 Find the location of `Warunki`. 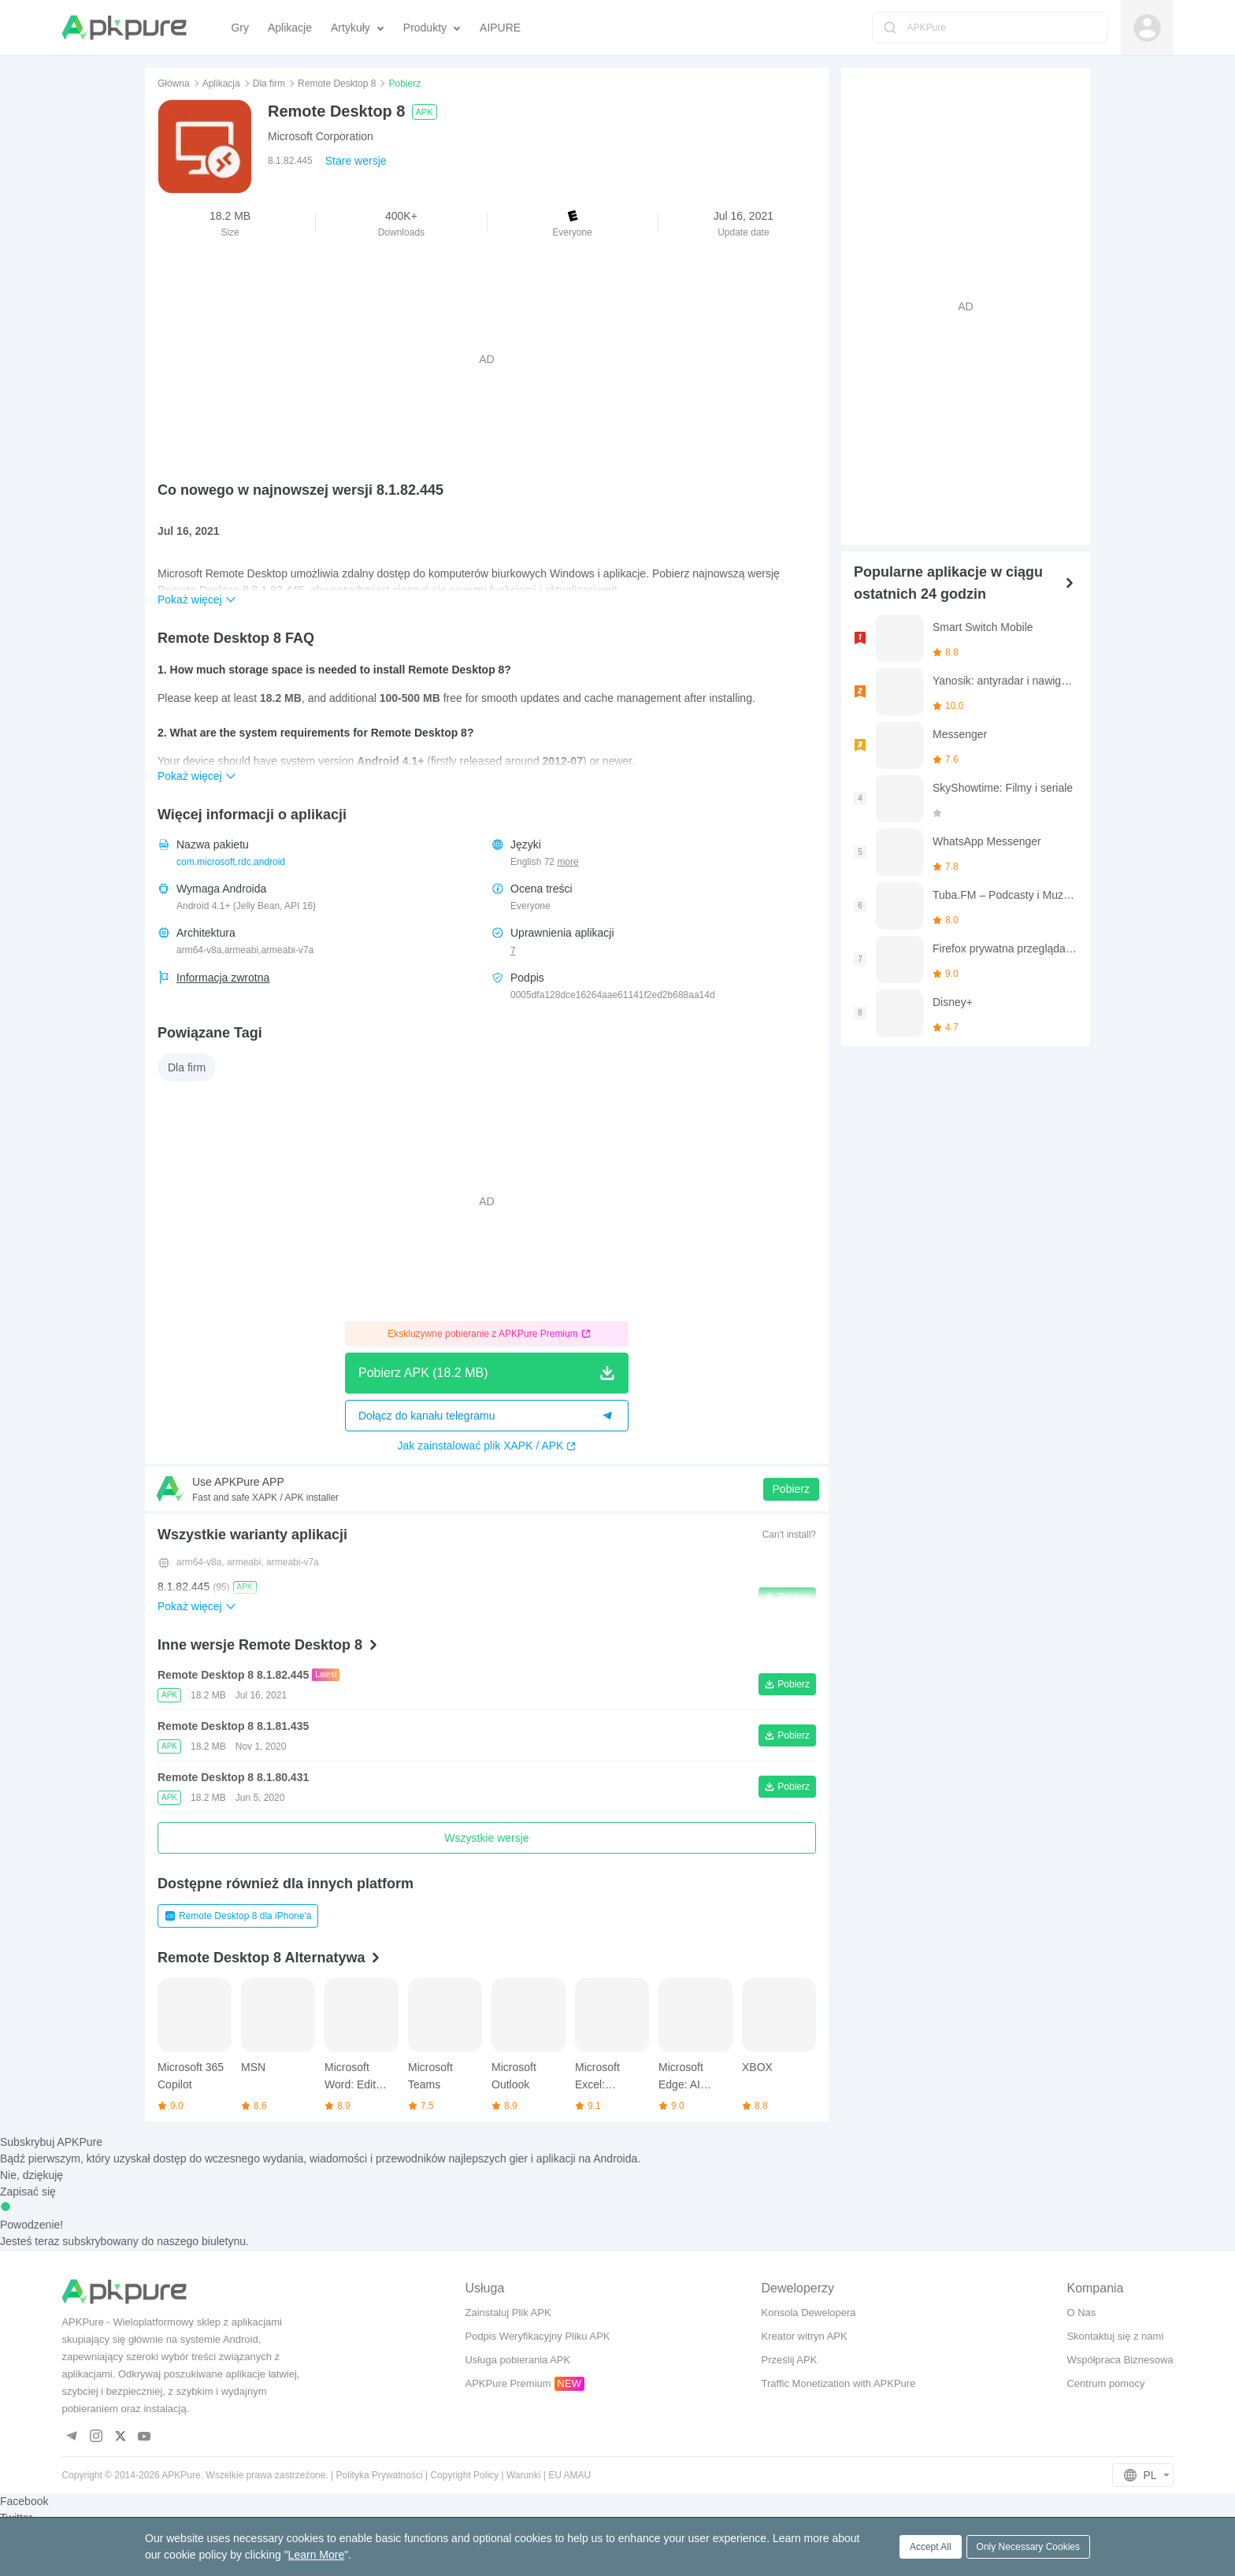

Warunki is located at coordinates (523, 2475).